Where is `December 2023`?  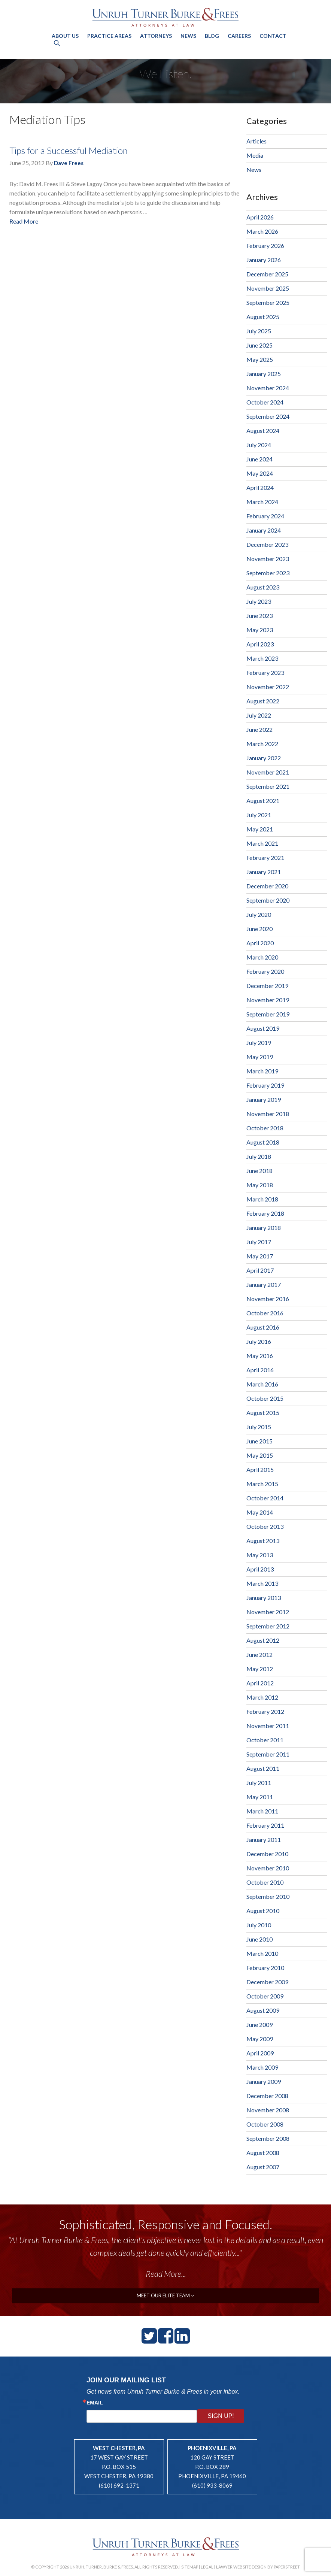 December 2023 is located at coordinates (267, 544).